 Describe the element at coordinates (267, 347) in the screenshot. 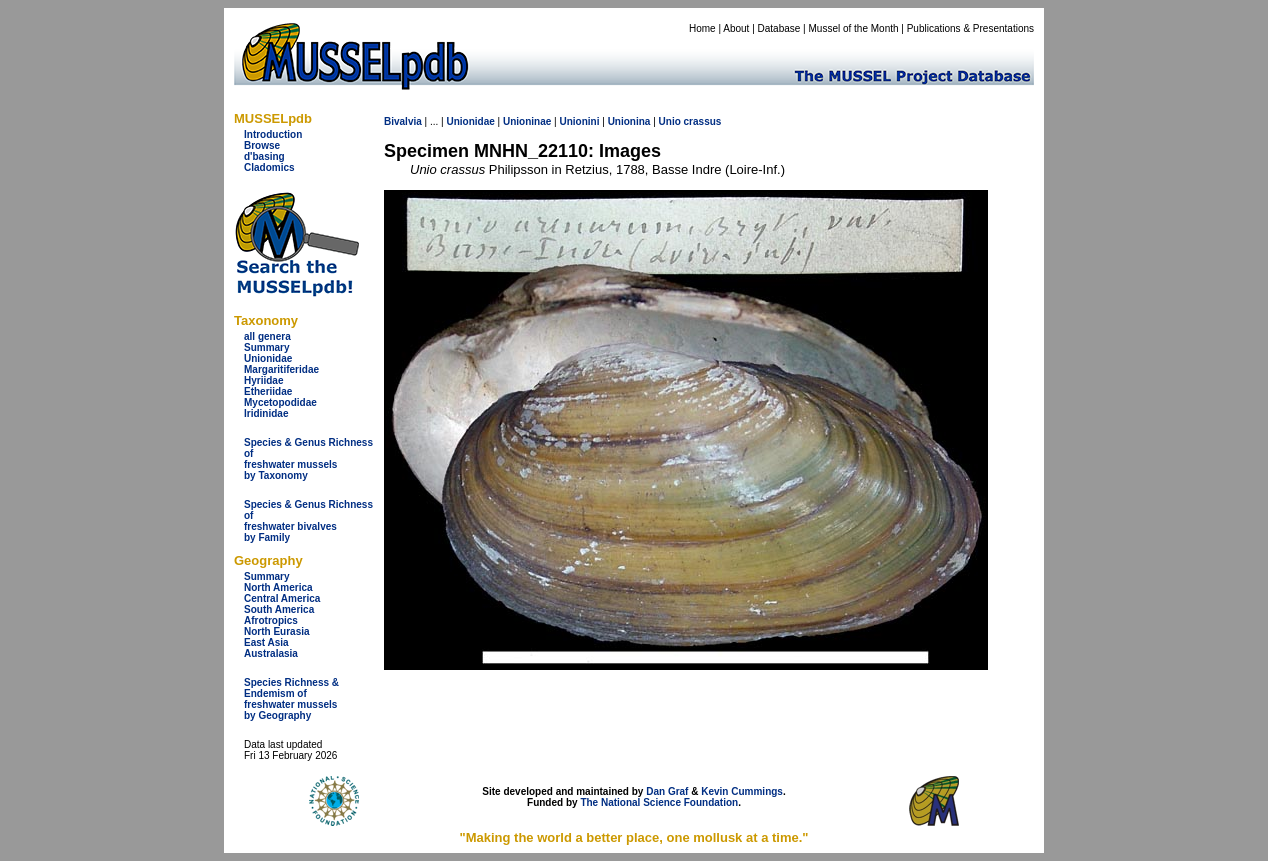

I see `Summary` at that location.